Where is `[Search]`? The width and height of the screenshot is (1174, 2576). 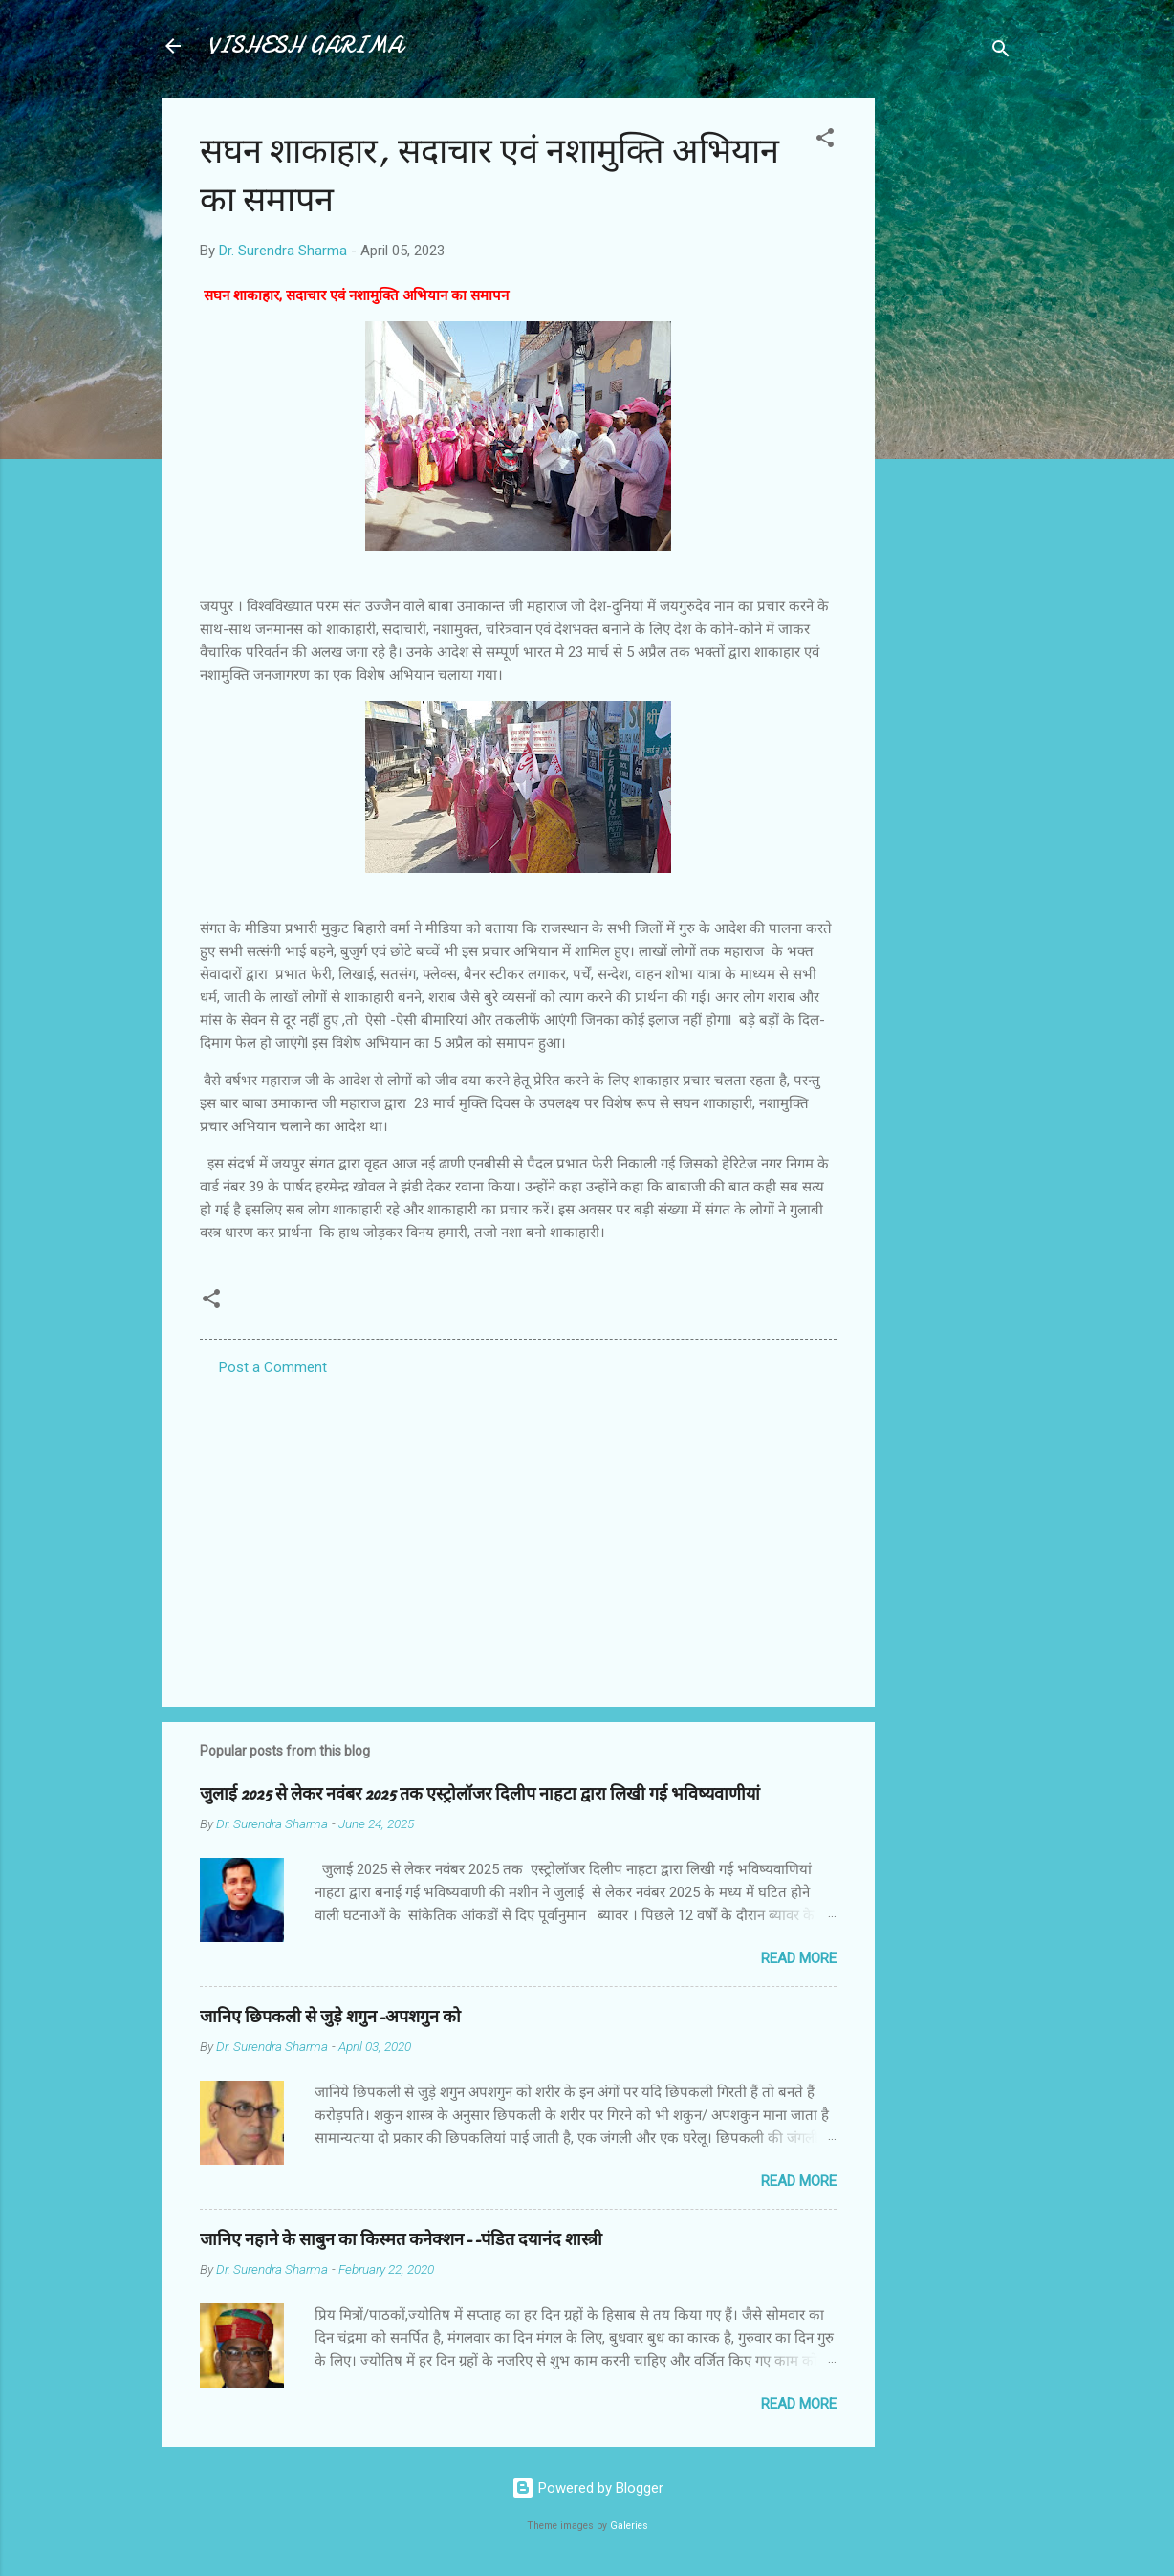
[Search] is located at coordinates (1000, 52).